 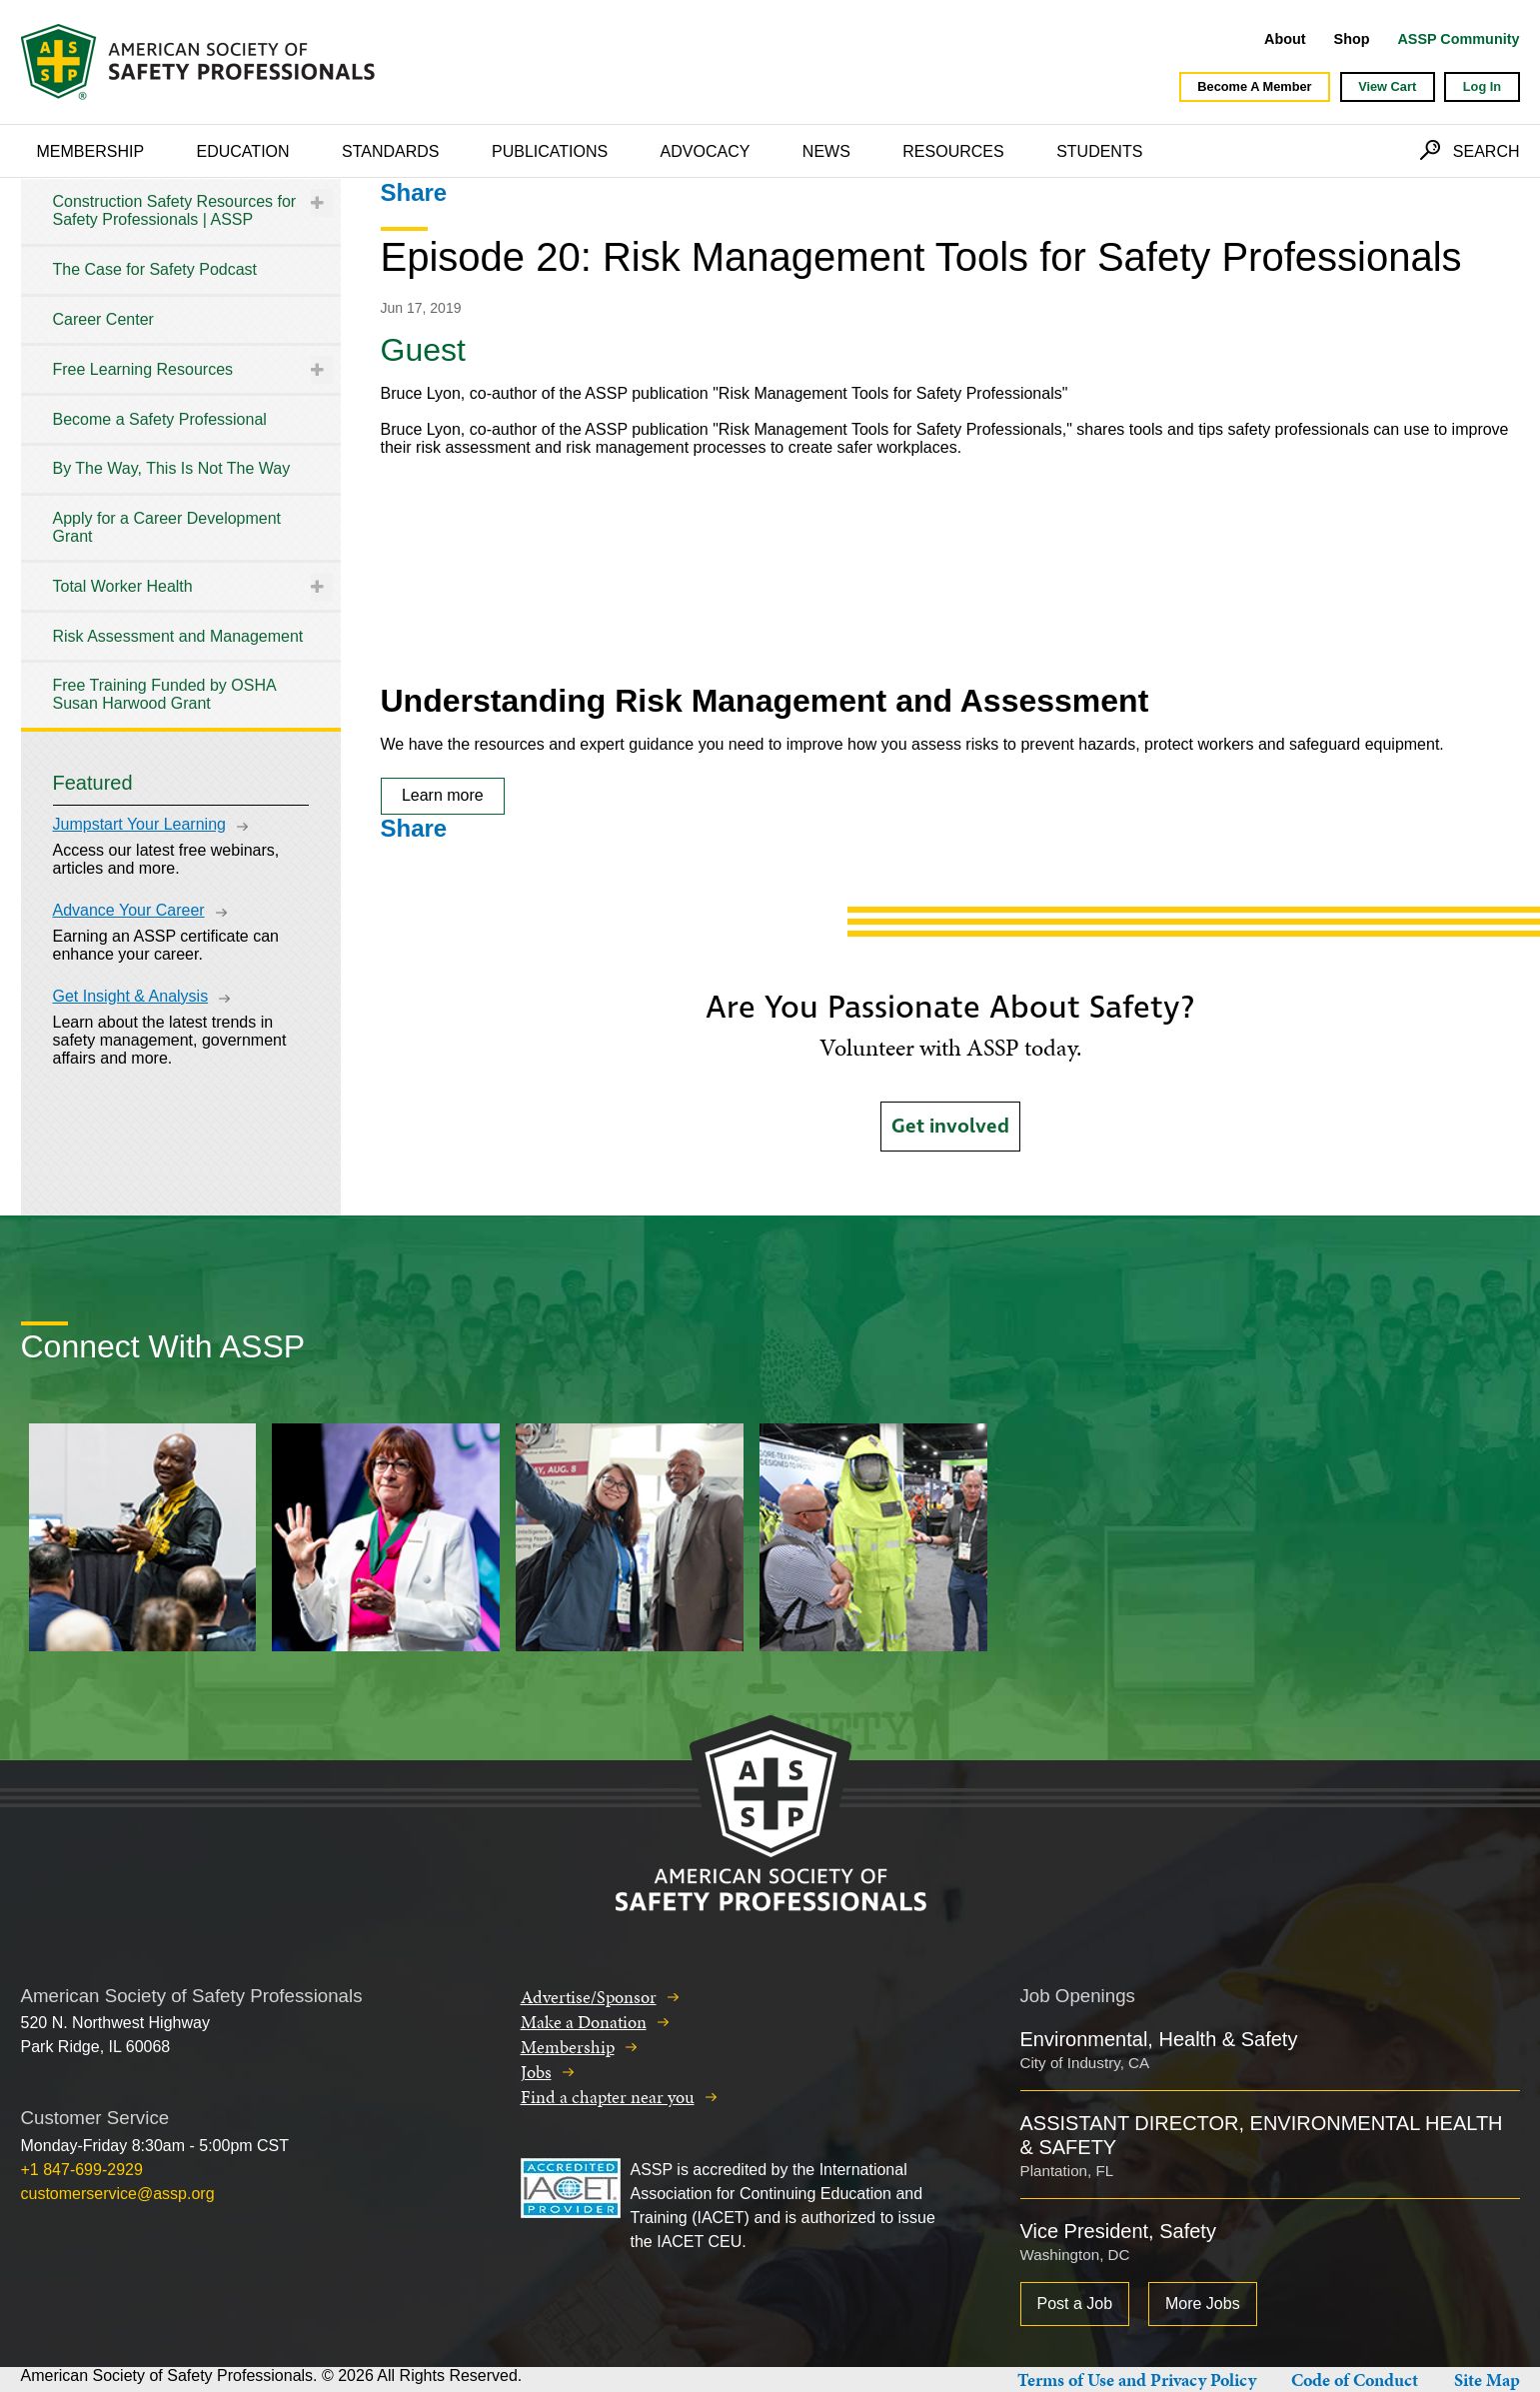 What do you see at coordinates (129, 910) in the screenshot?
I see `Advance Your Career` at bounding box center [129, 910].